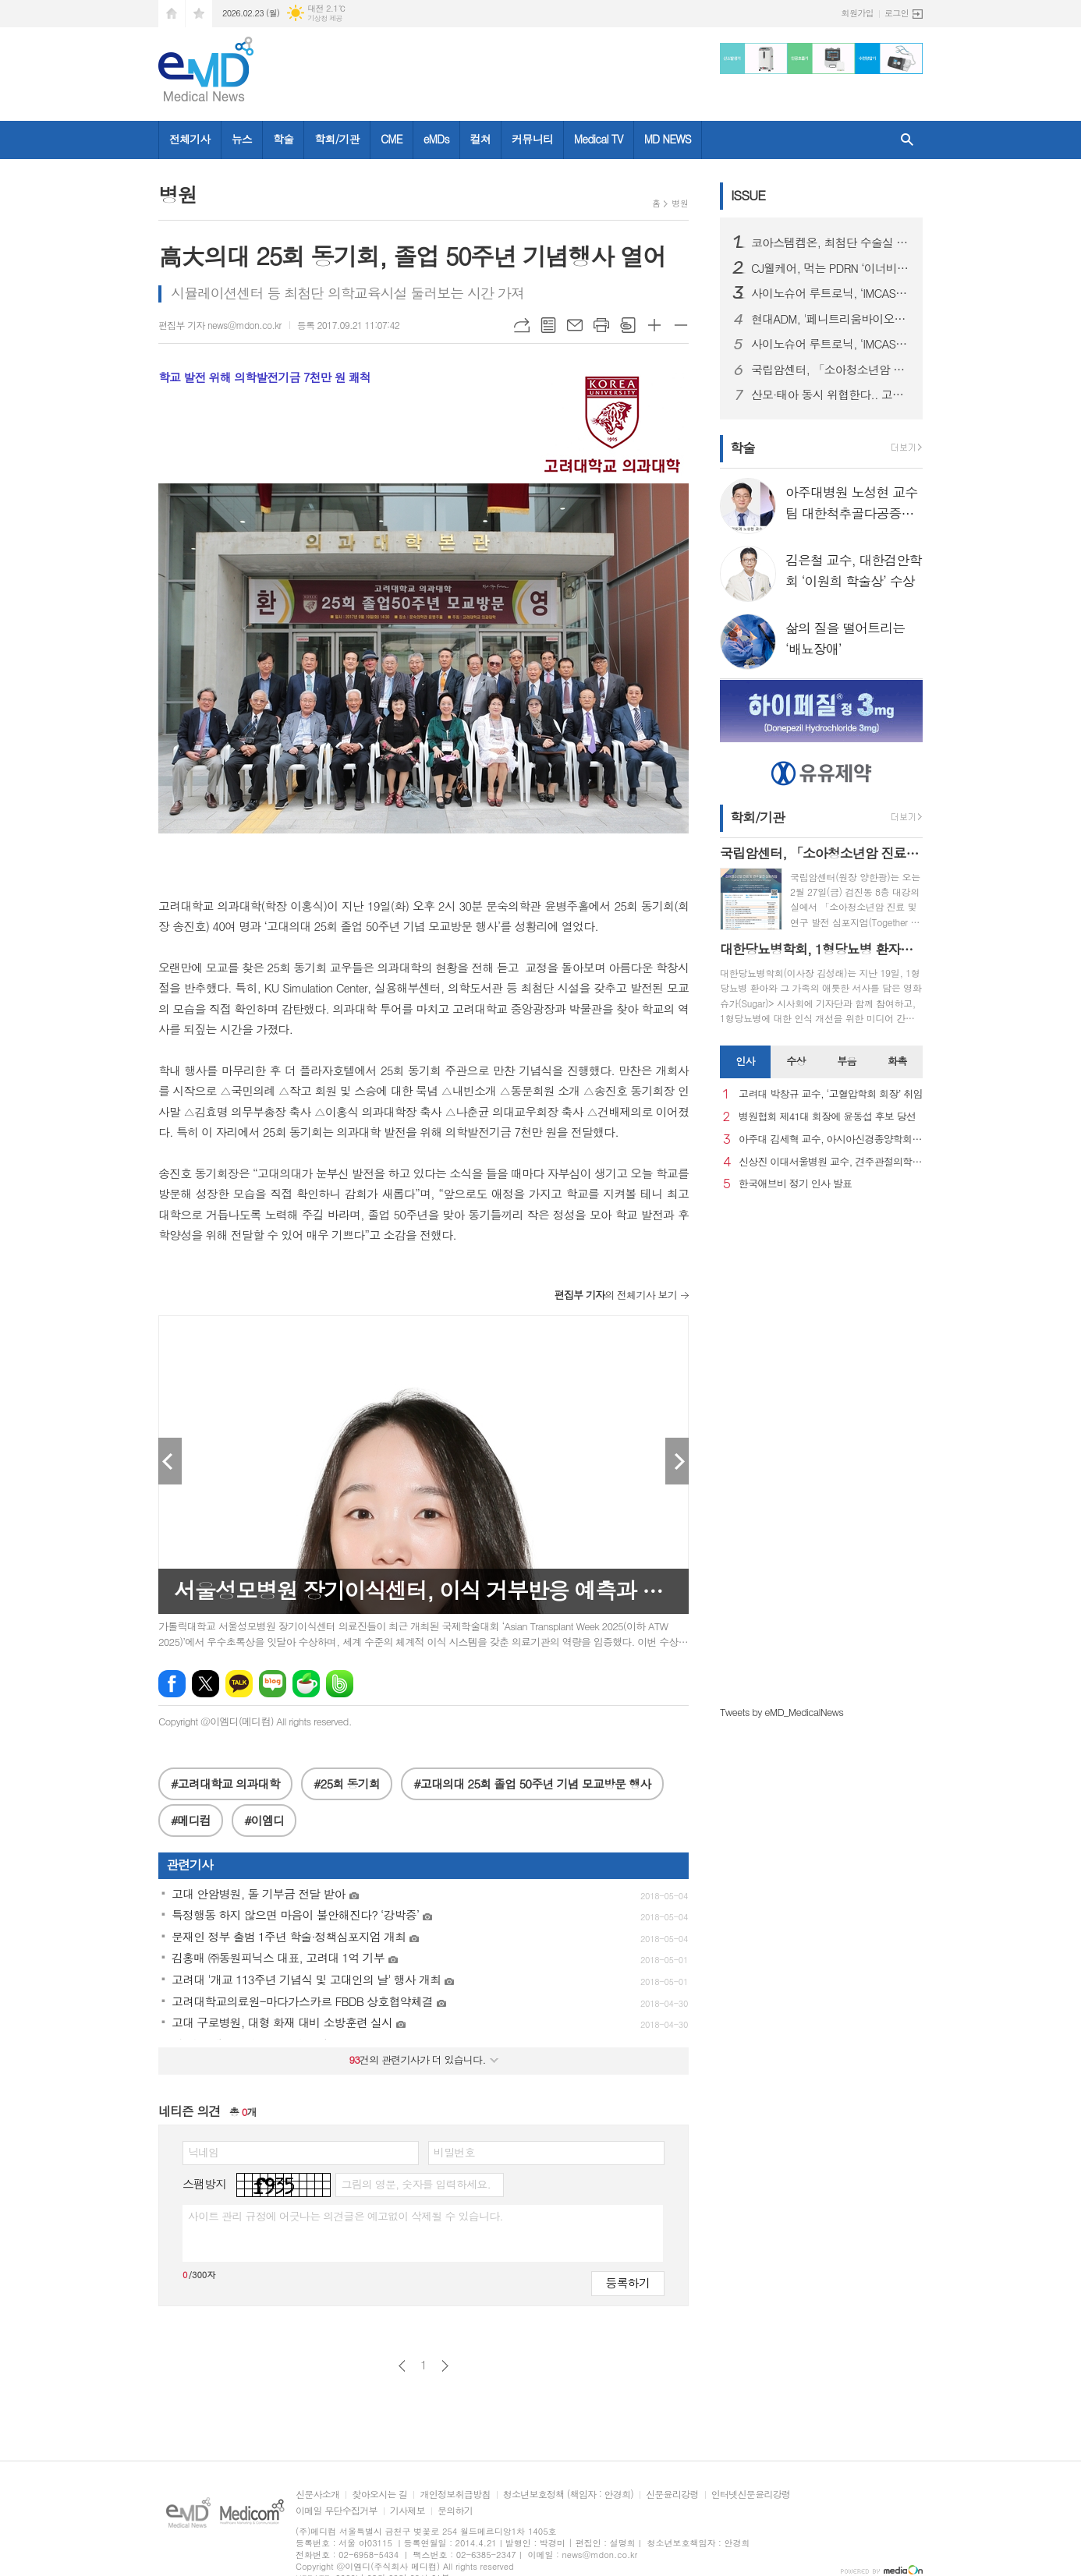  I want to click on 인사 [presentation], so click(744, 1060).